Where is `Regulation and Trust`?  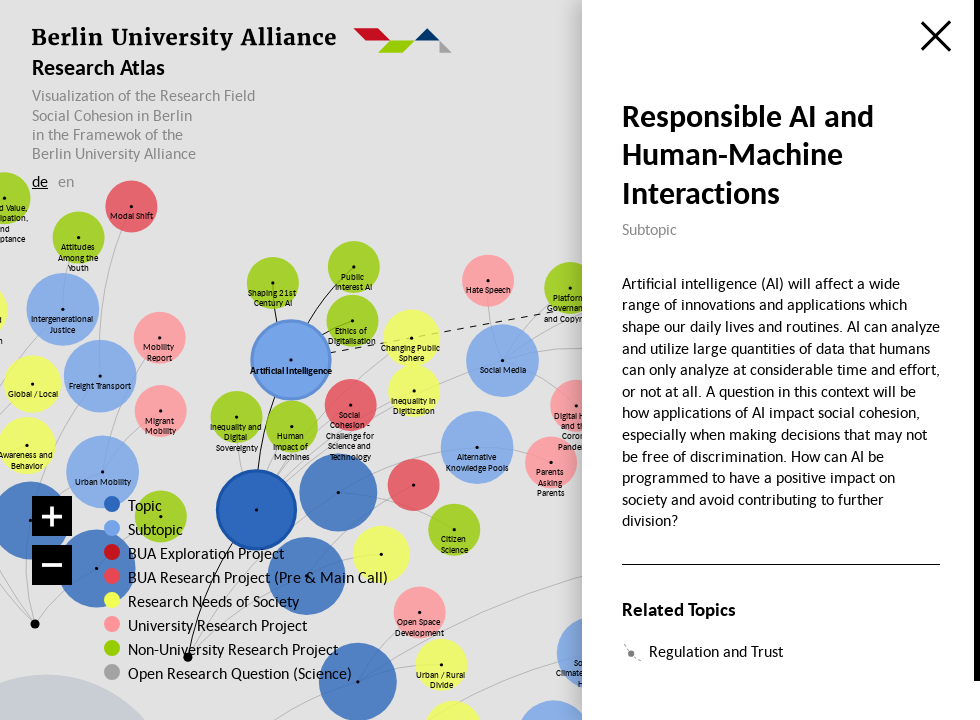
Regulation and Trust is located at coordinates (716, 651).